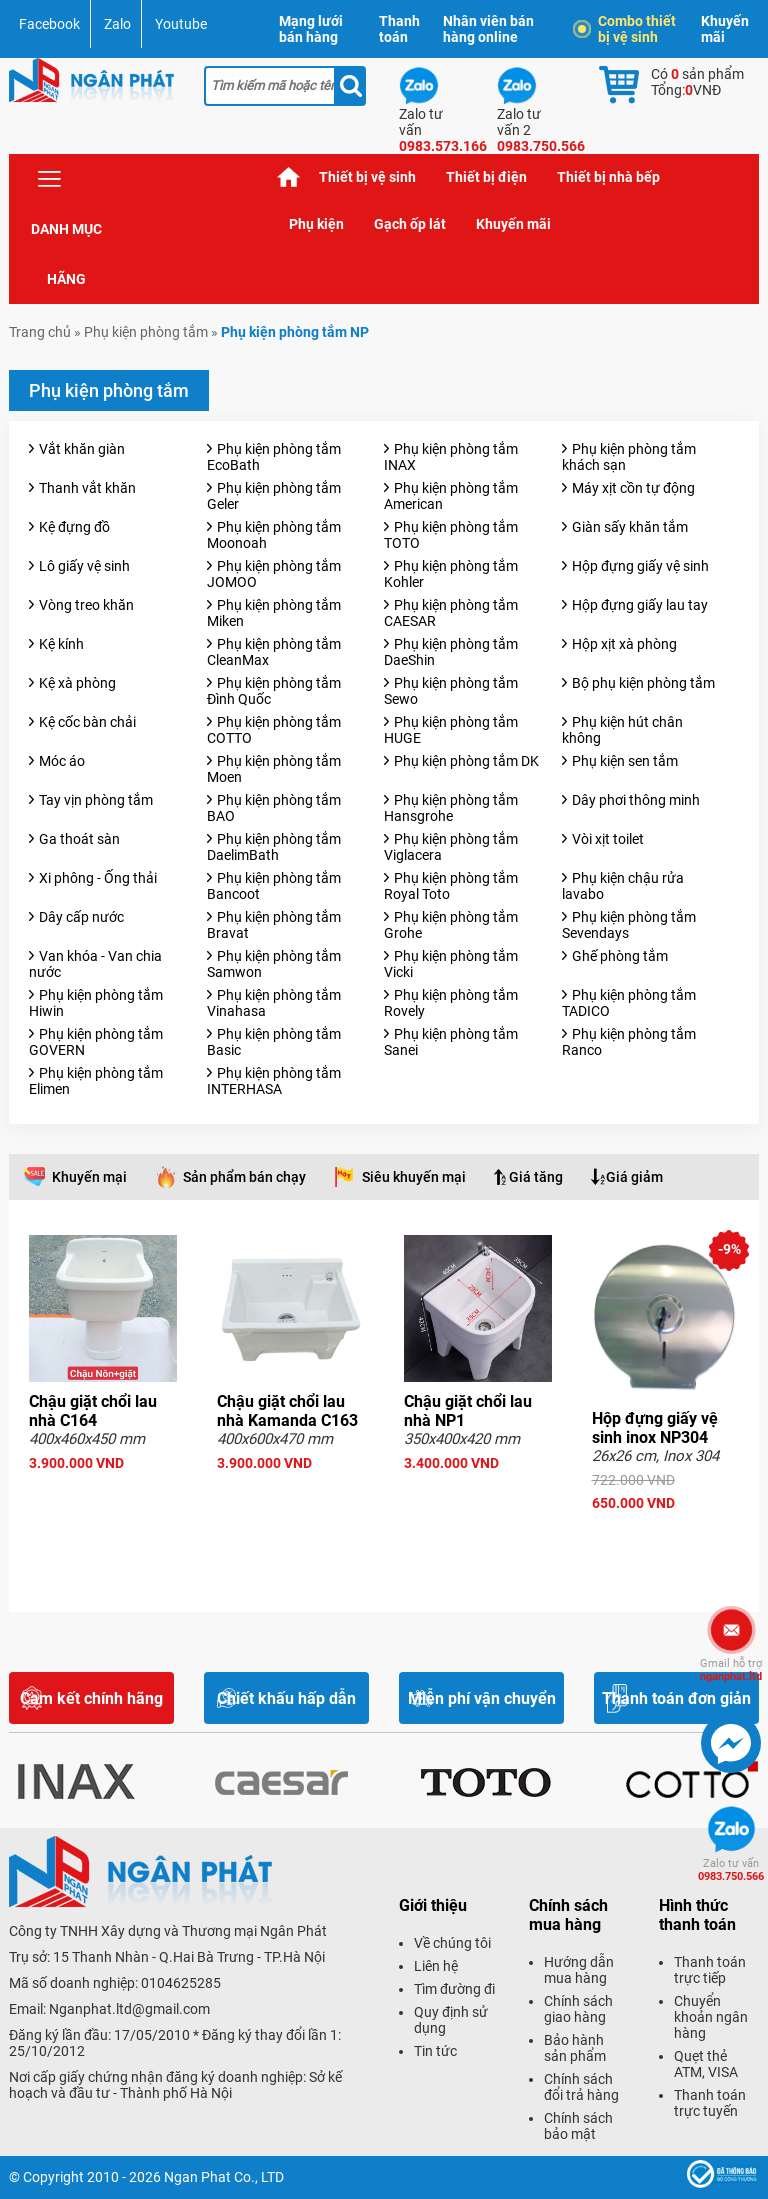  I want to click on Bộ phụ kiện phòng tắm, so click(643, 683).